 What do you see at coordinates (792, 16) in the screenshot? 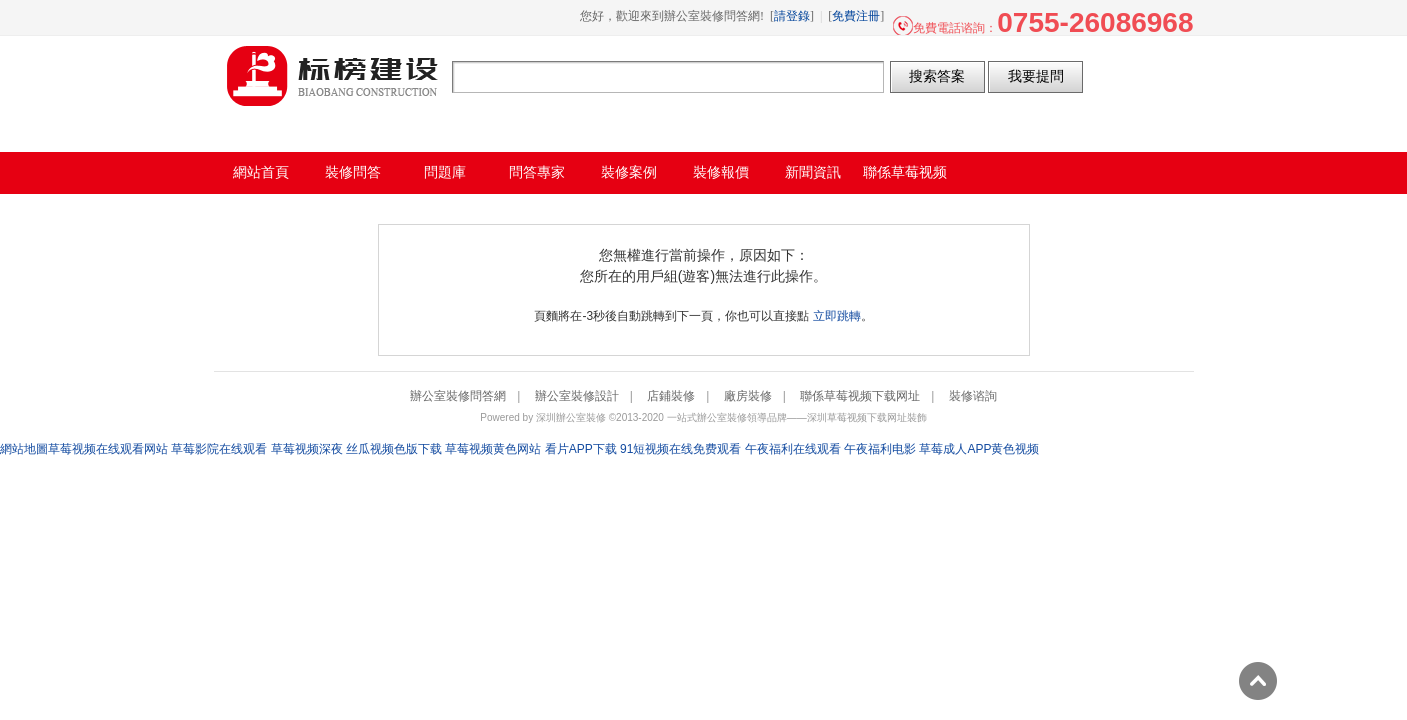
I see `請登錄` at bounding box center [792, 16].